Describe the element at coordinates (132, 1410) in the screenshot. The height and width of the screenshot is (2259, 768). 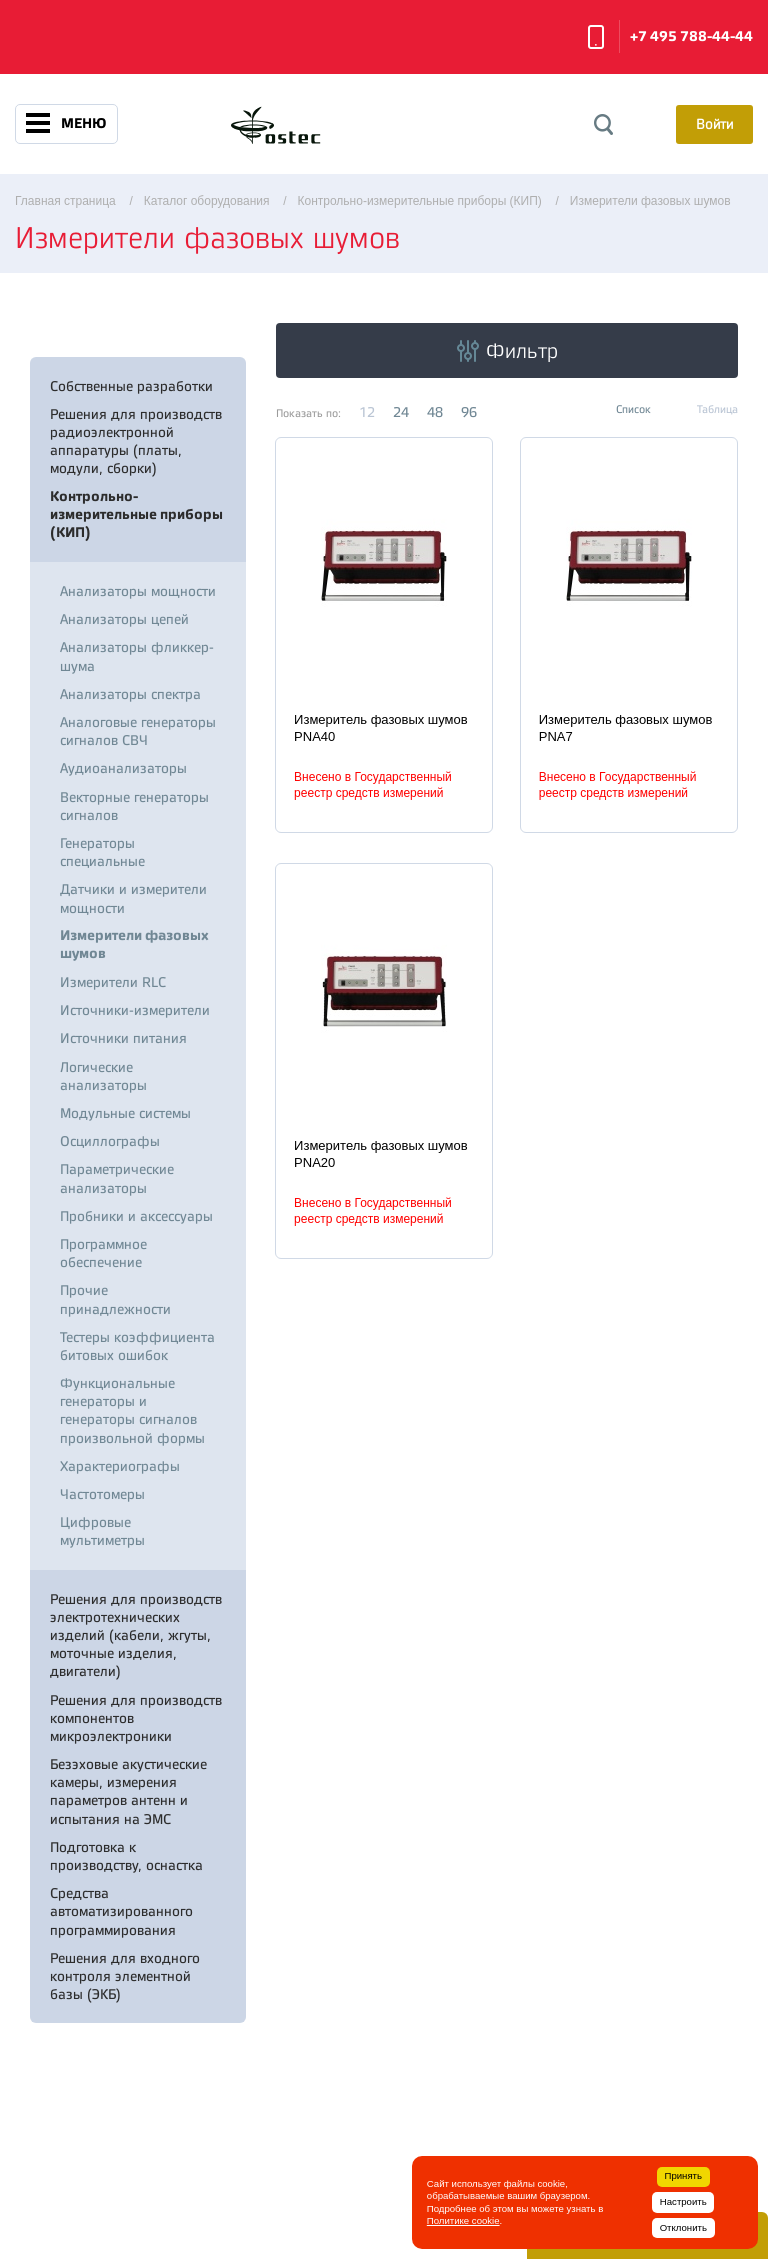
I see `Функциональные генераторы и генераторы сигналов произвольной формы` at that location.